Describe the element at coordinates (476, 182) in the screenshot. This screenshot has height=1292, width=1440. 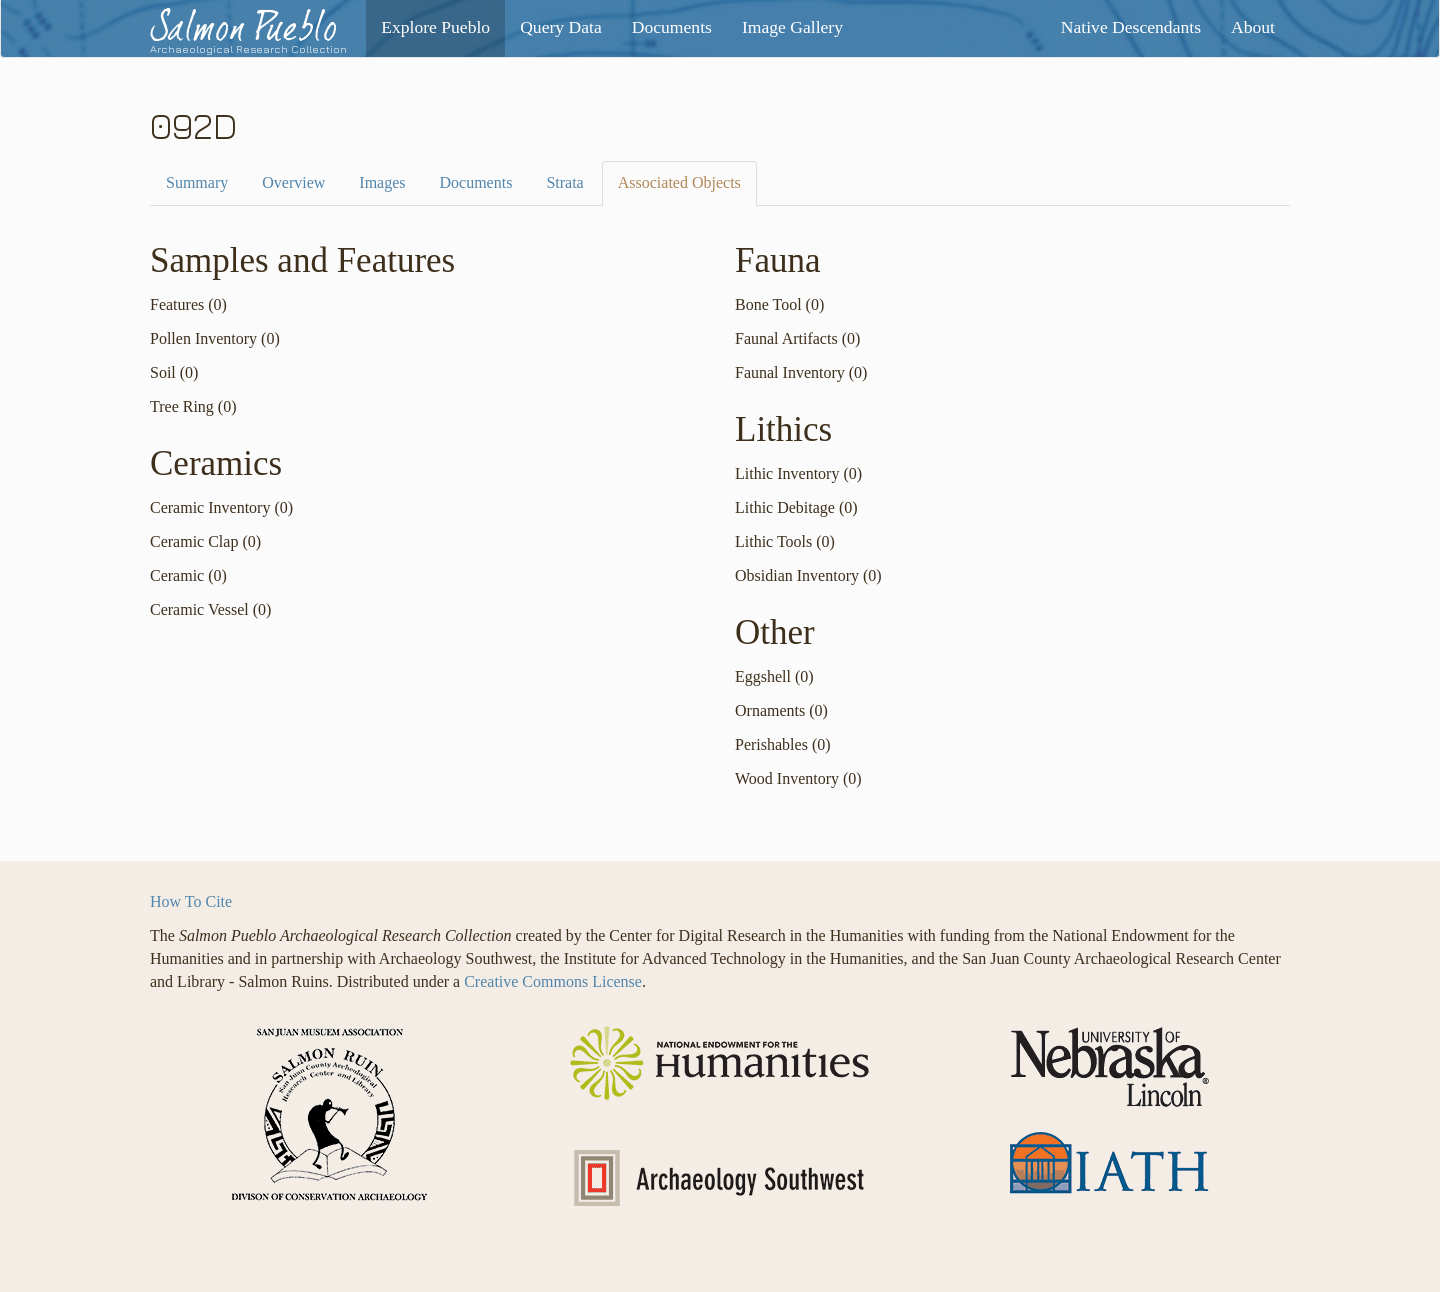
I see `Documents` at that location.